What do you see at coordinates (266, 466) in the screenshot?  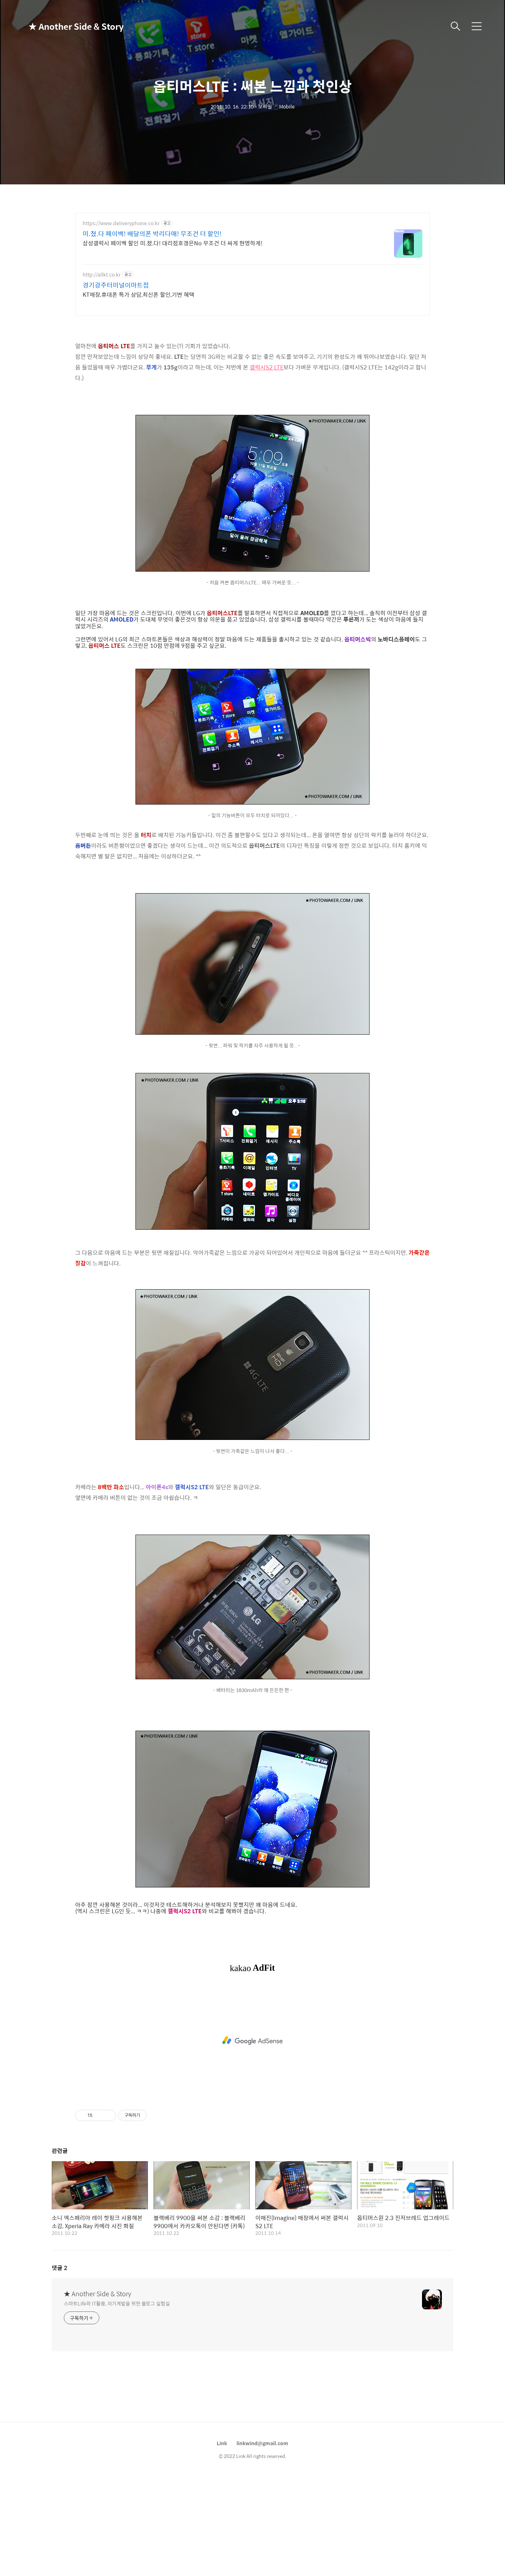 I see `갤럭시S2 LTE` at bounding box center [266, 466].